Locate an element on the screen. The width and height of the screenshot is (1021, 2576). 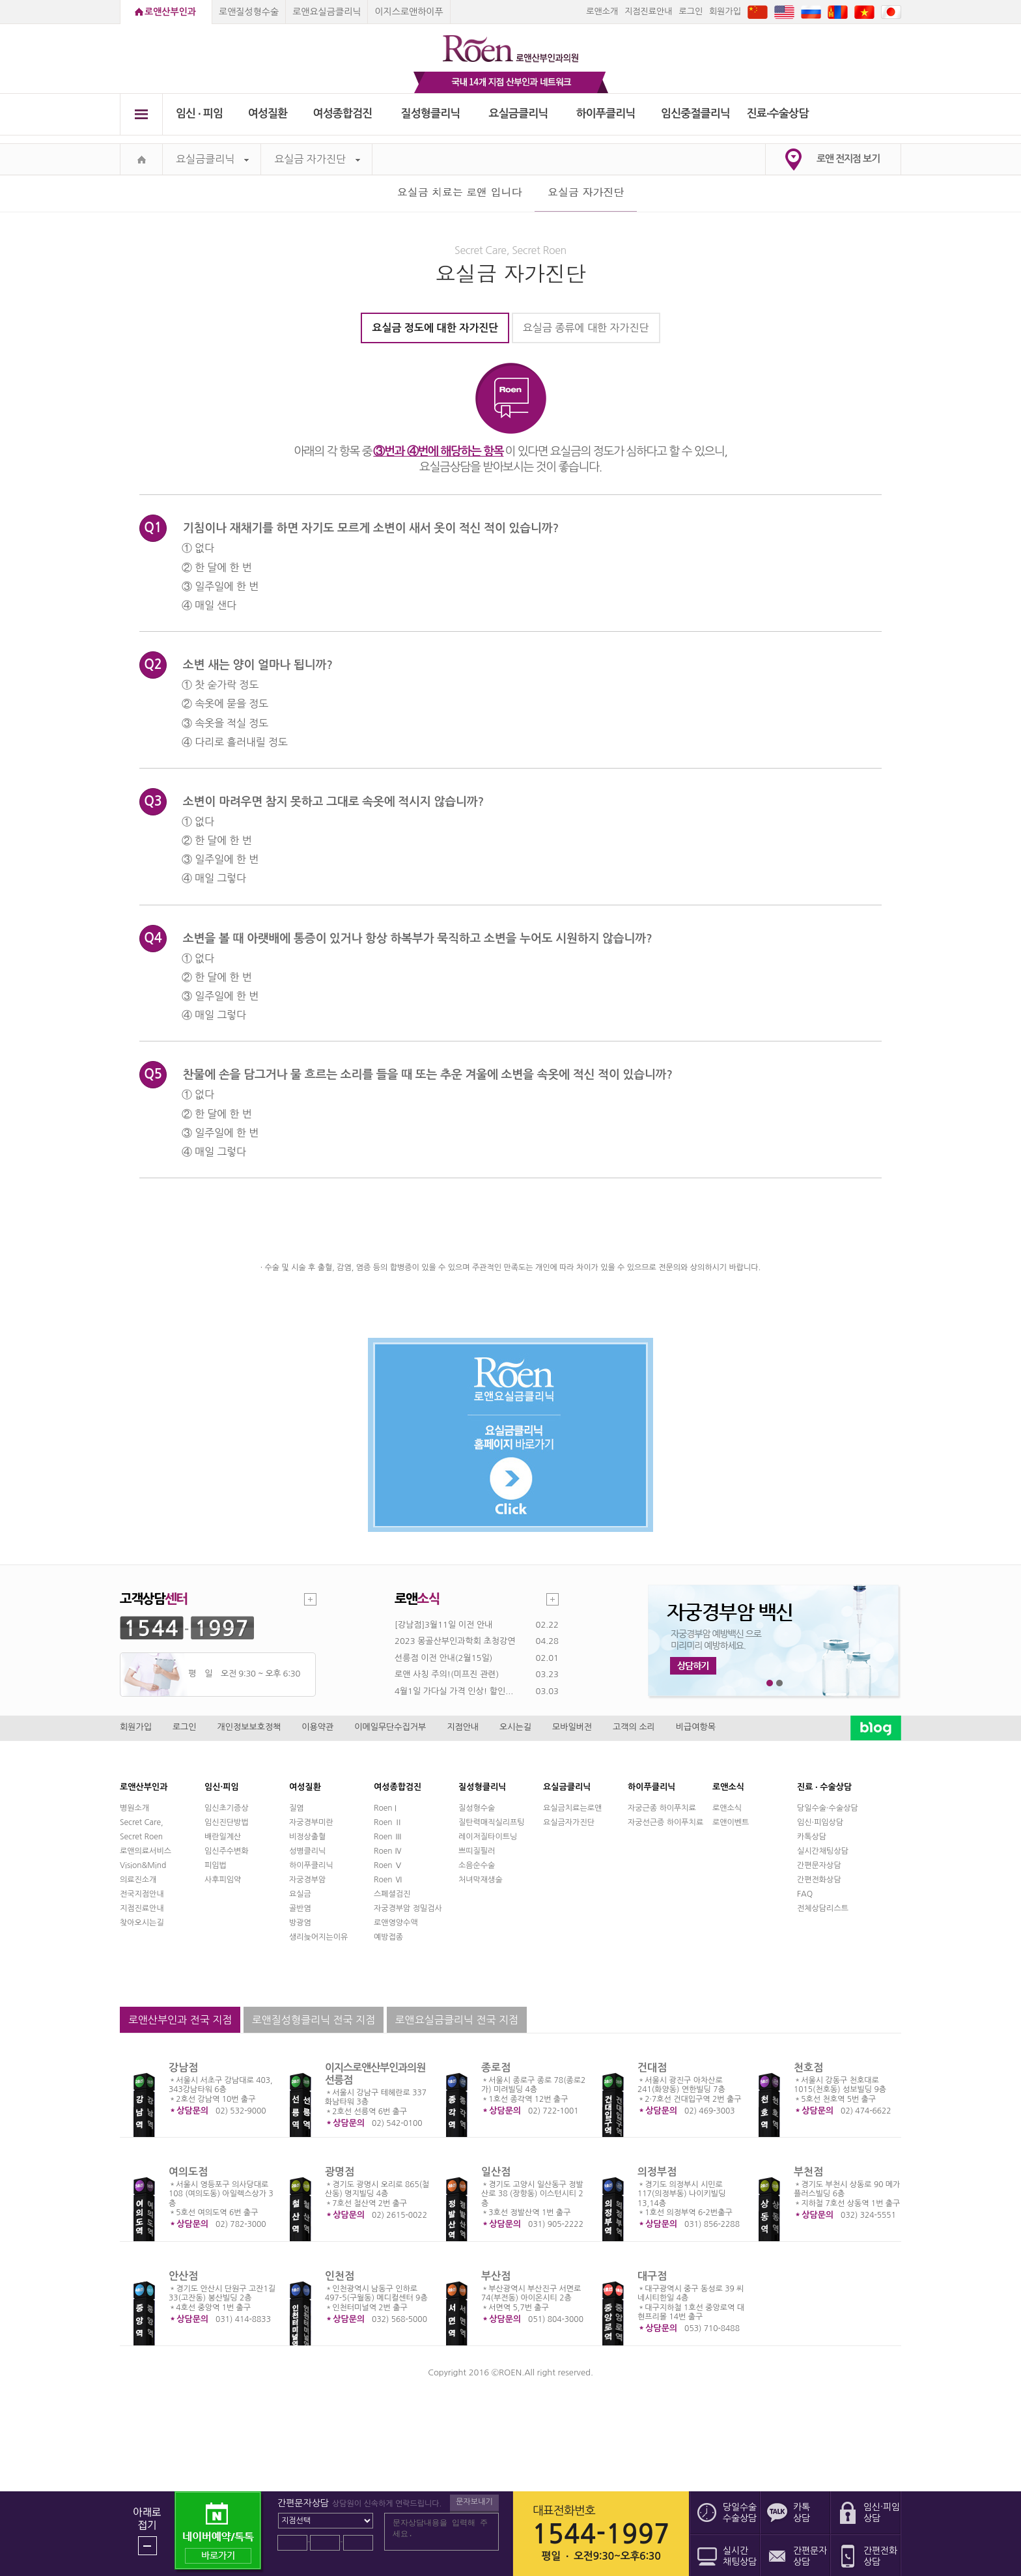
종로점 is located at coordinates (496, 2068).